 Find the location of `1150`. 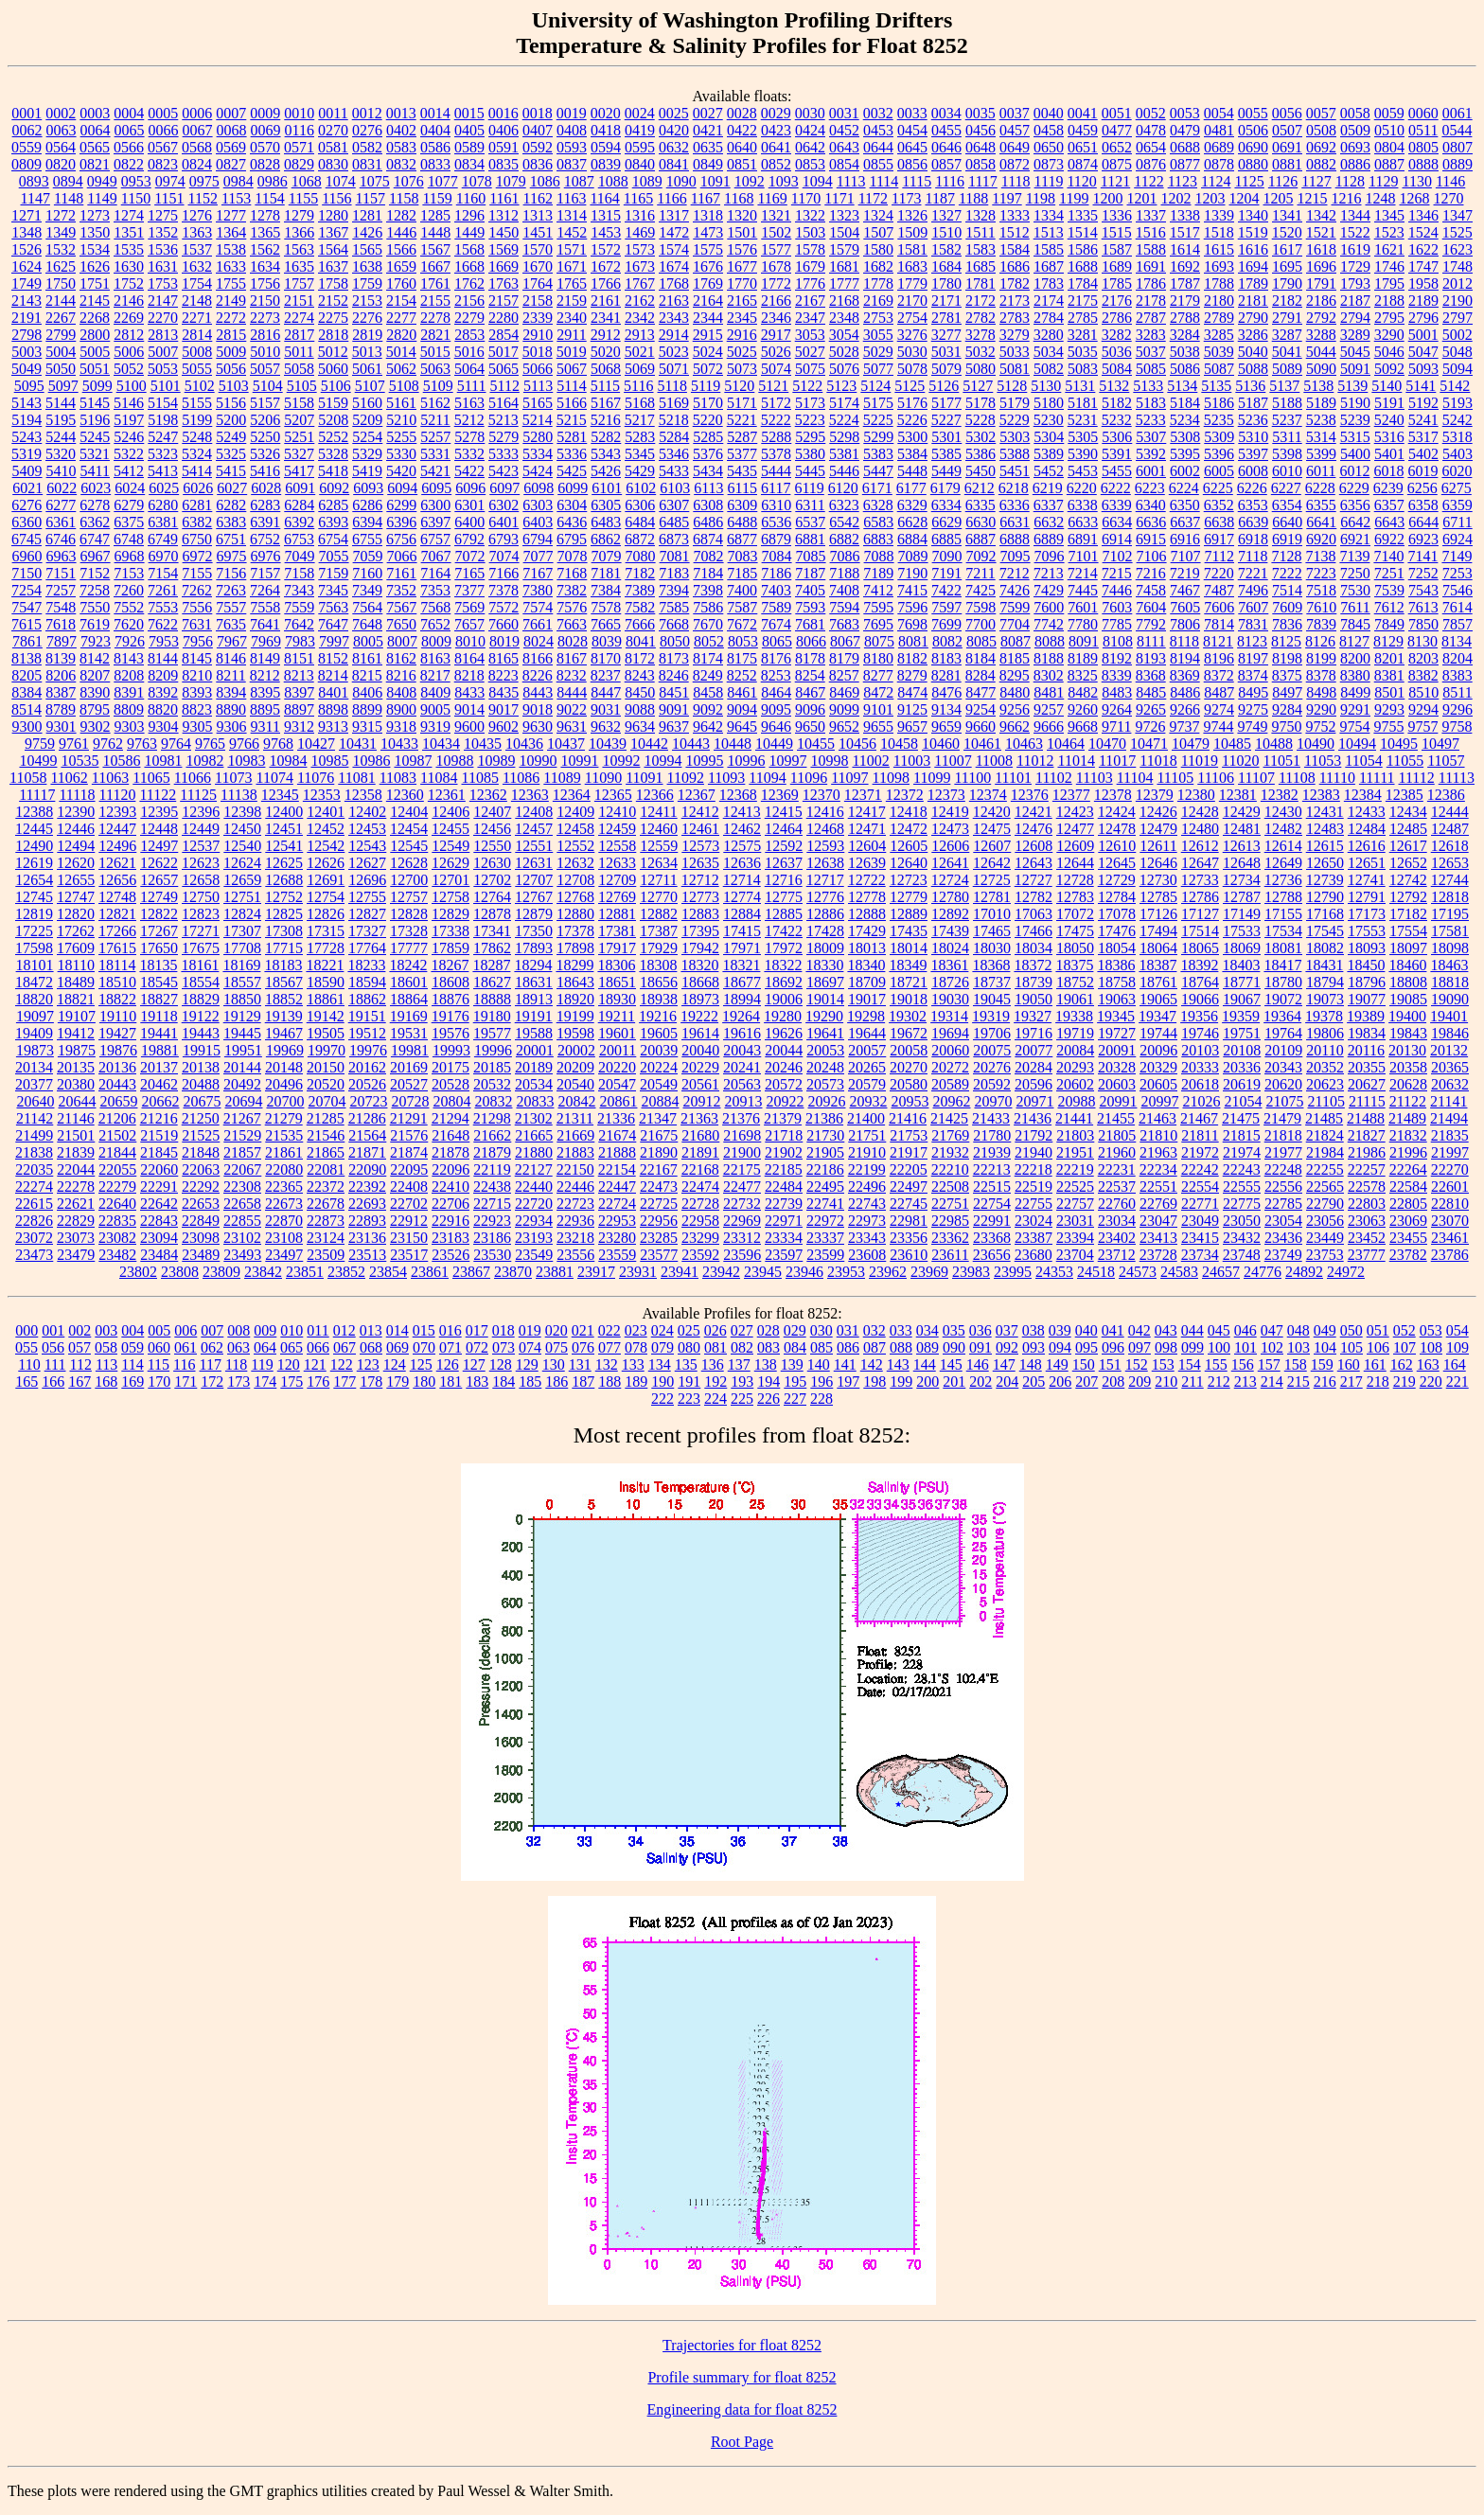

1150 is located at coordinates (135, 198).